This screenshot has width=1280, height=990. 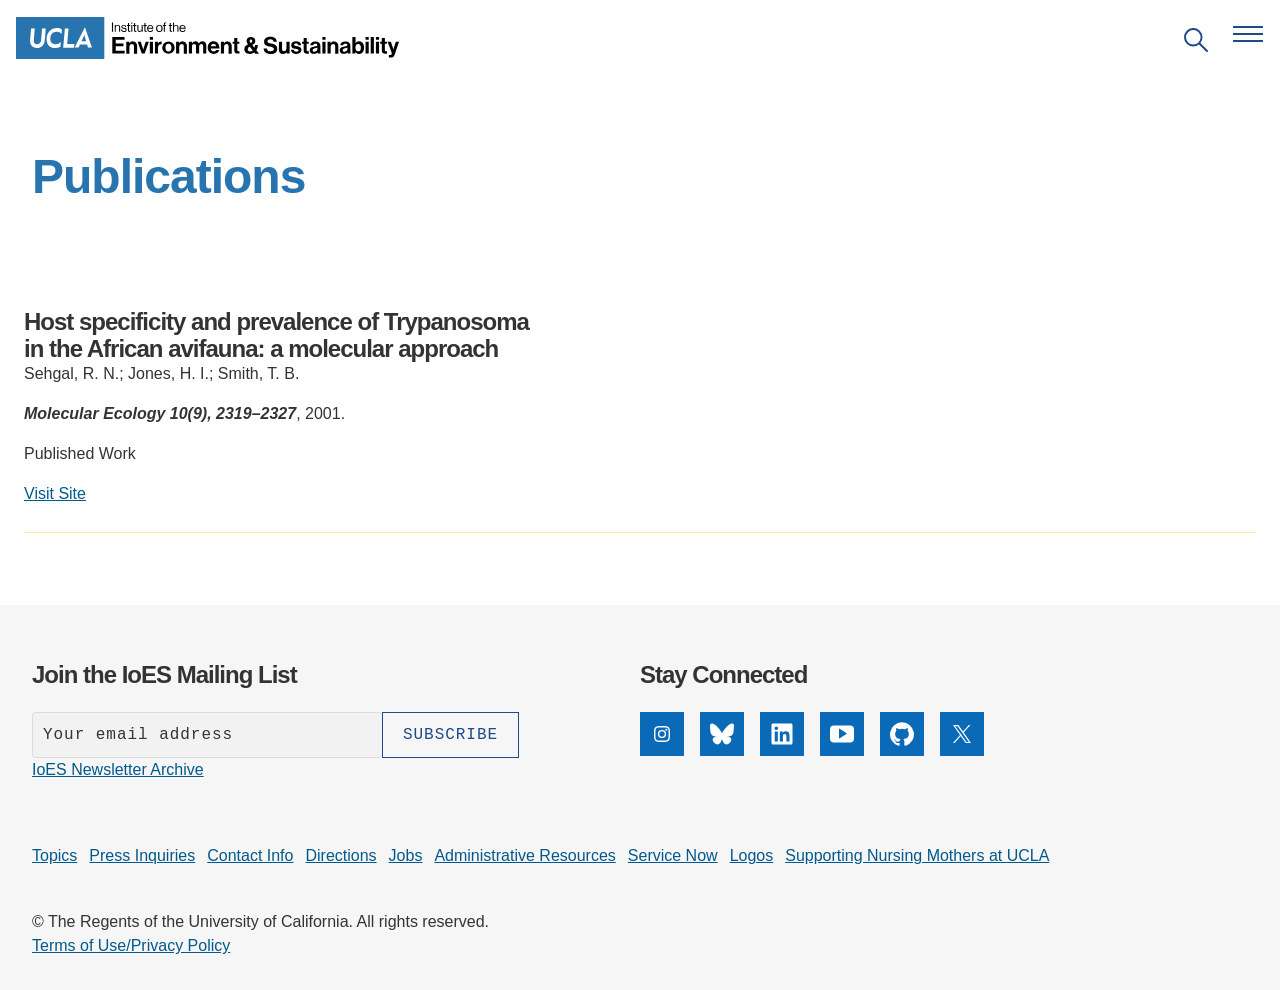 What do you see at coordinates (662, 750) in the screenshot?
I see `[Instagram]` at bounding box center [662, 750].